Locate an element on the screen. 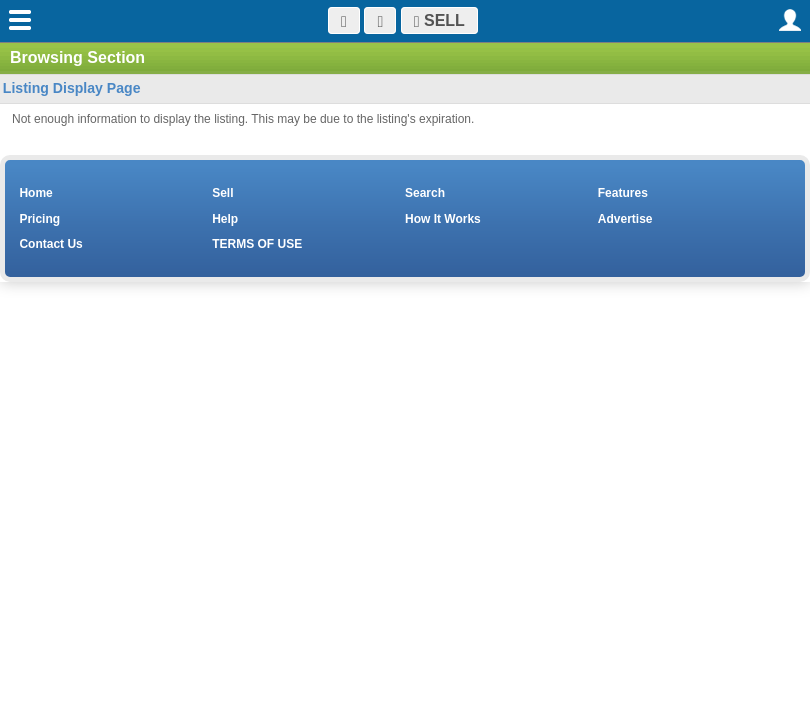  Sell is located at coordinates (222, 193).